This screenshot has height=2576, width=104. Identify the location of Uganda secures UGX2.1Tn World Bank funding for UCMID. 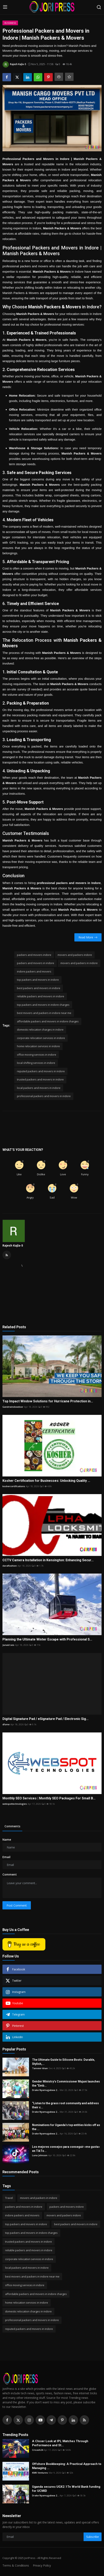
(66, 2489).